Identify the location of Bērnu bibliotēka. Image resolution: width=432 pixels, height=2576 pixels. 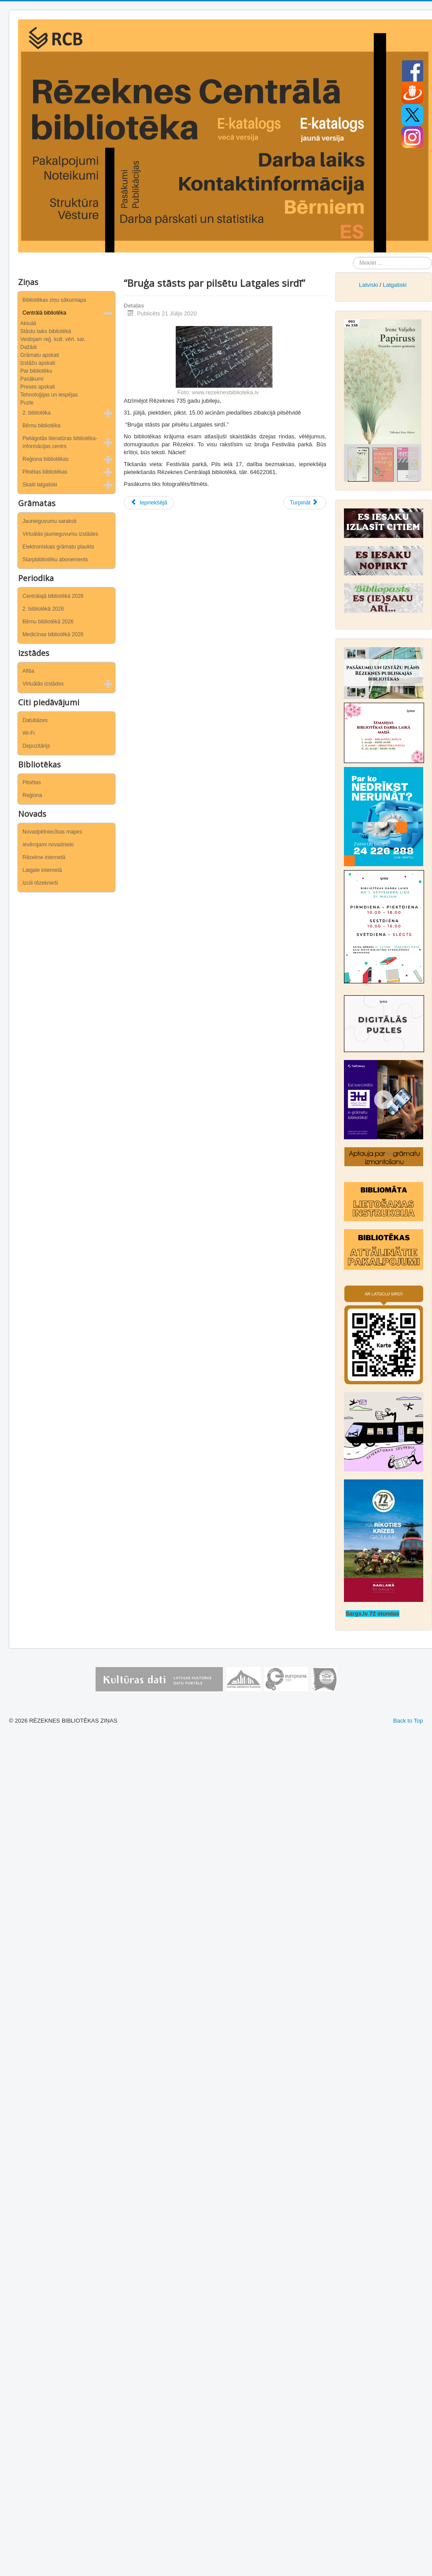
(41, 426).